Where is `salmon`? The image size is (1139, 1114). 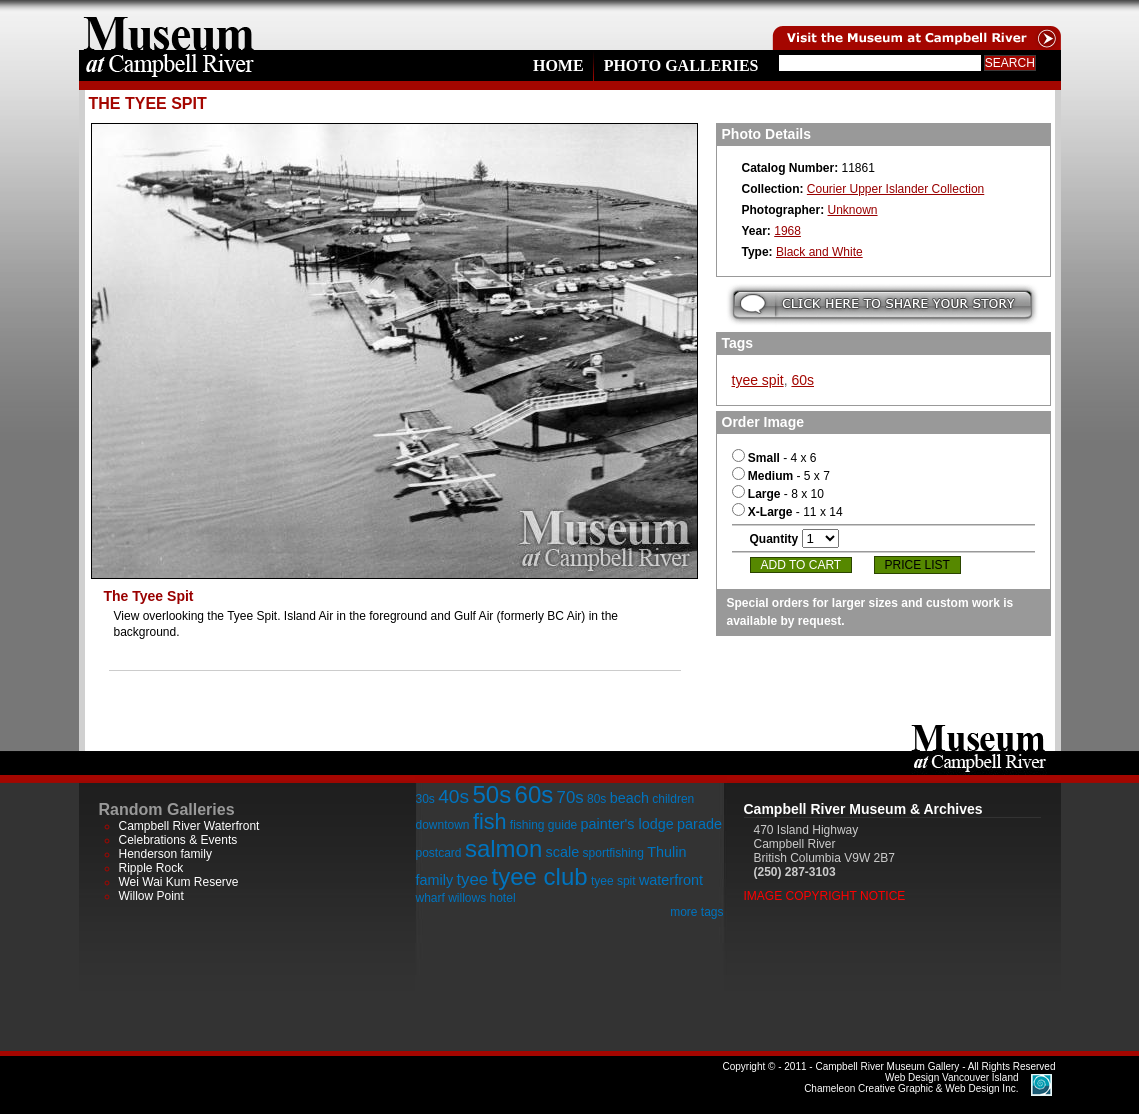
salmon is located at coordinates (503, 848).